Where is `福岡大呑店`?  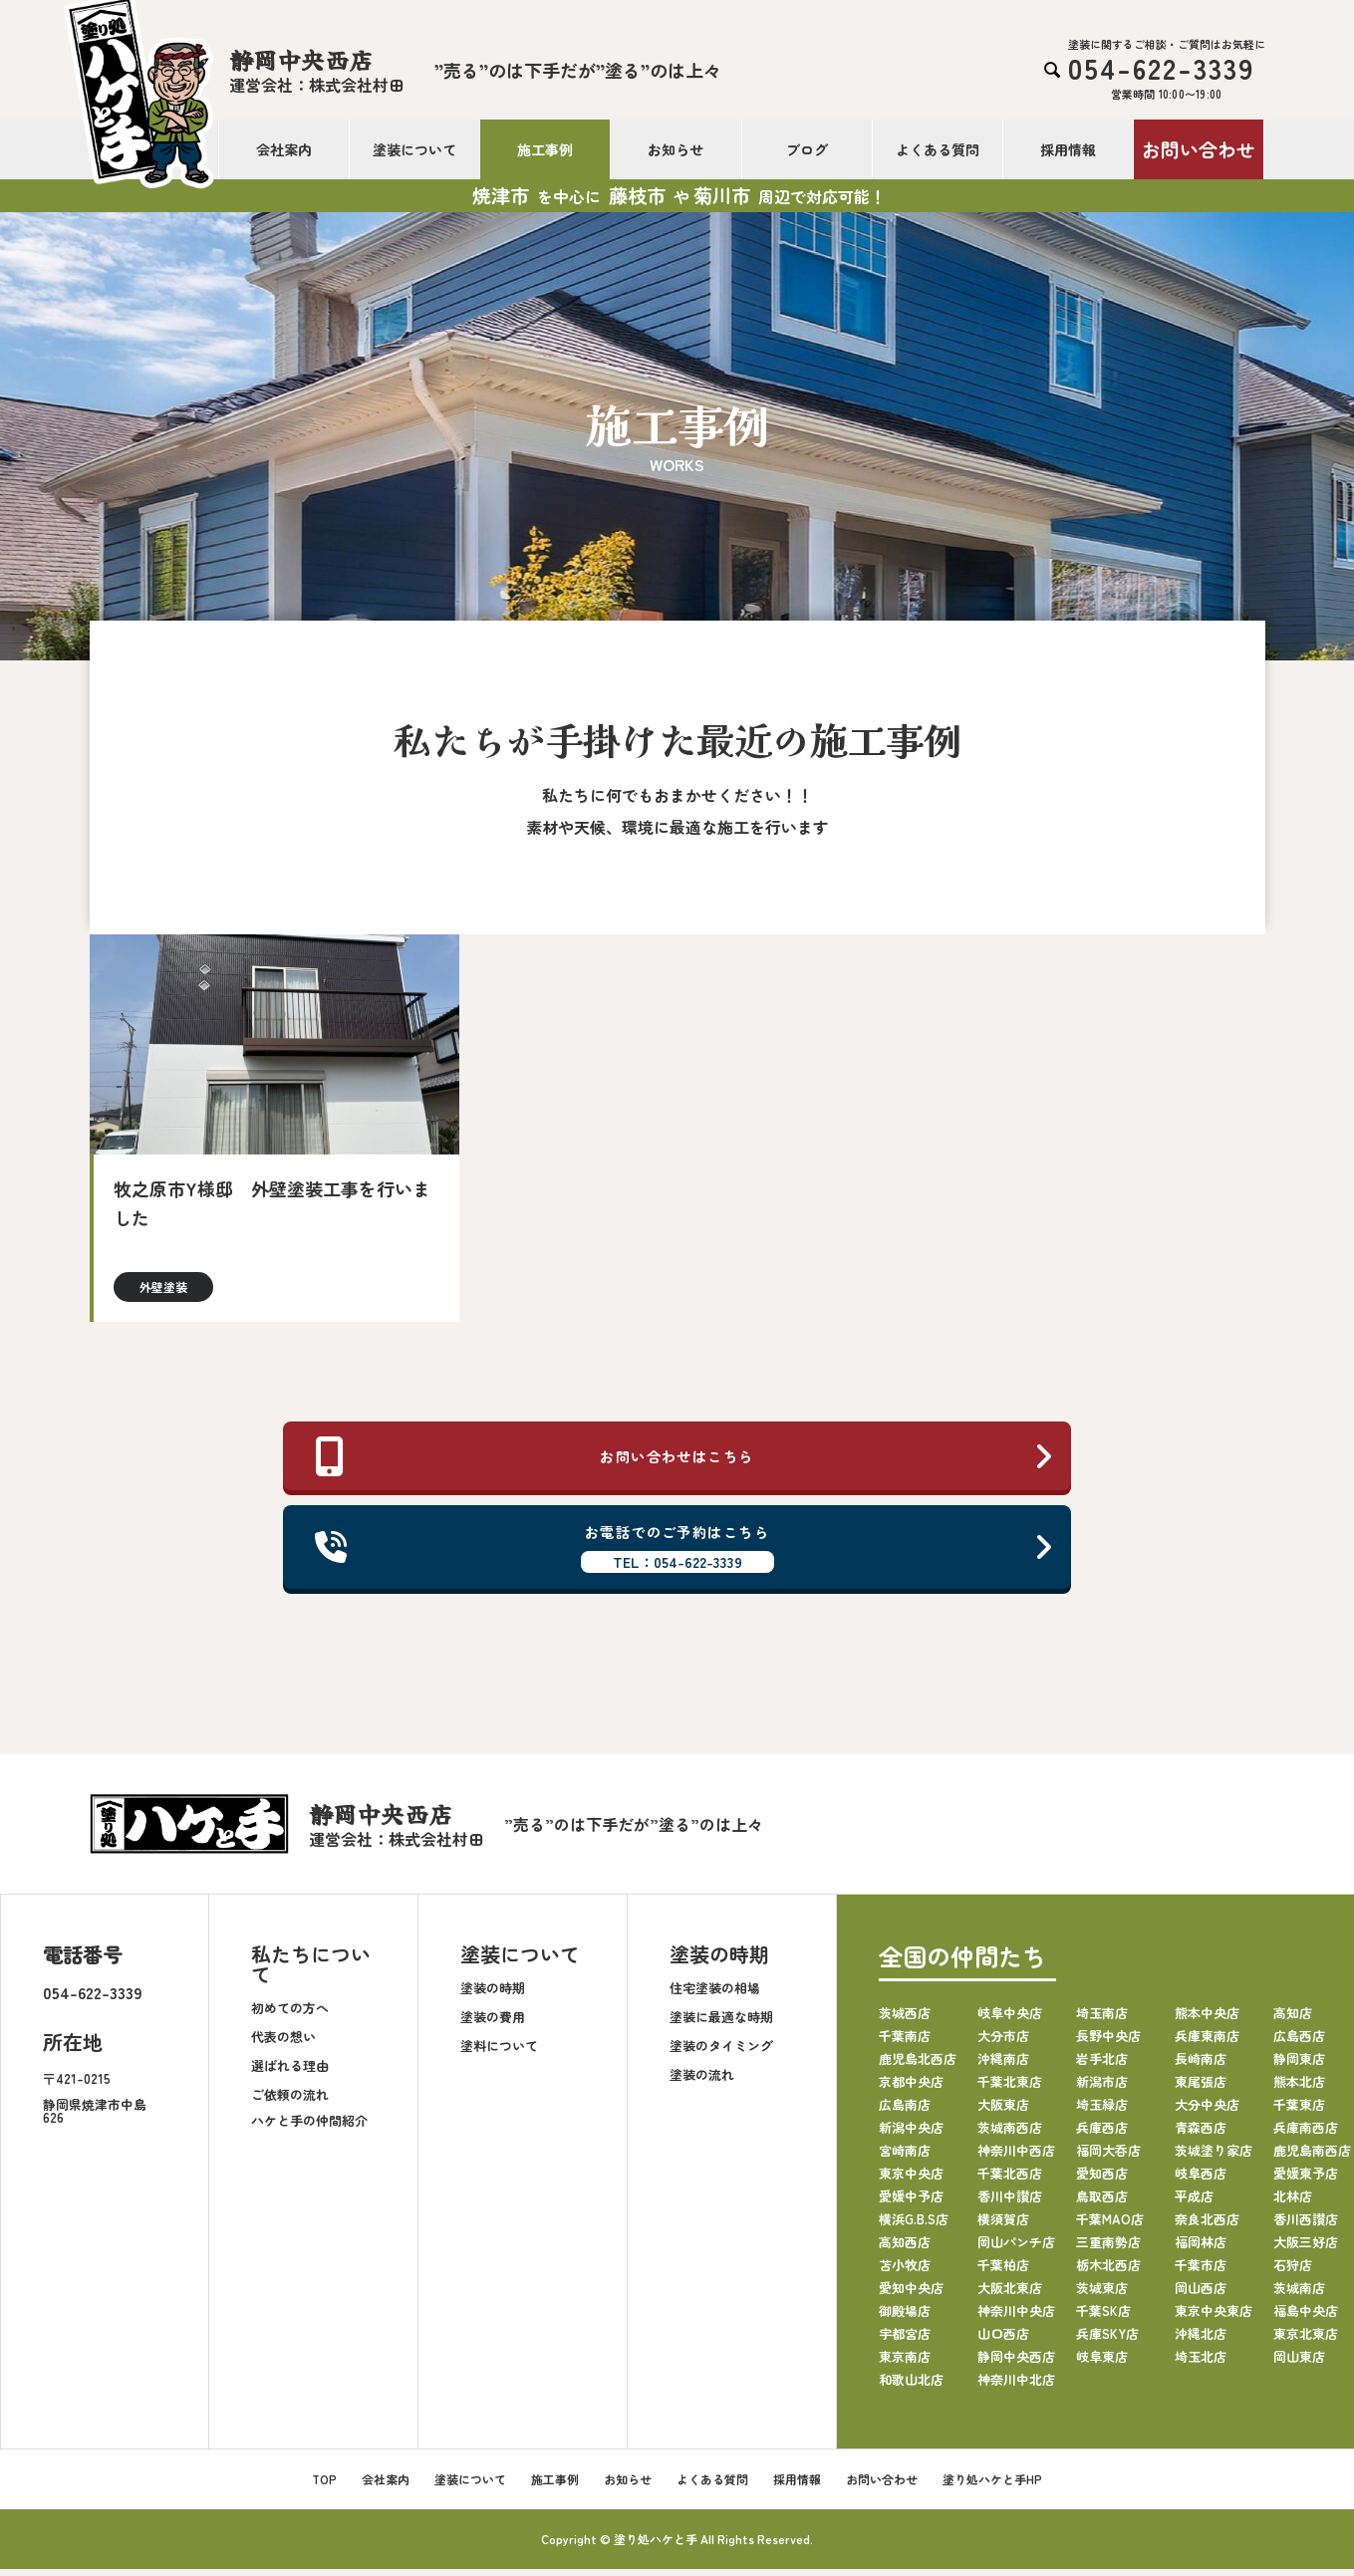
福岡大呑店 is located at coordinates (1108, 2157).